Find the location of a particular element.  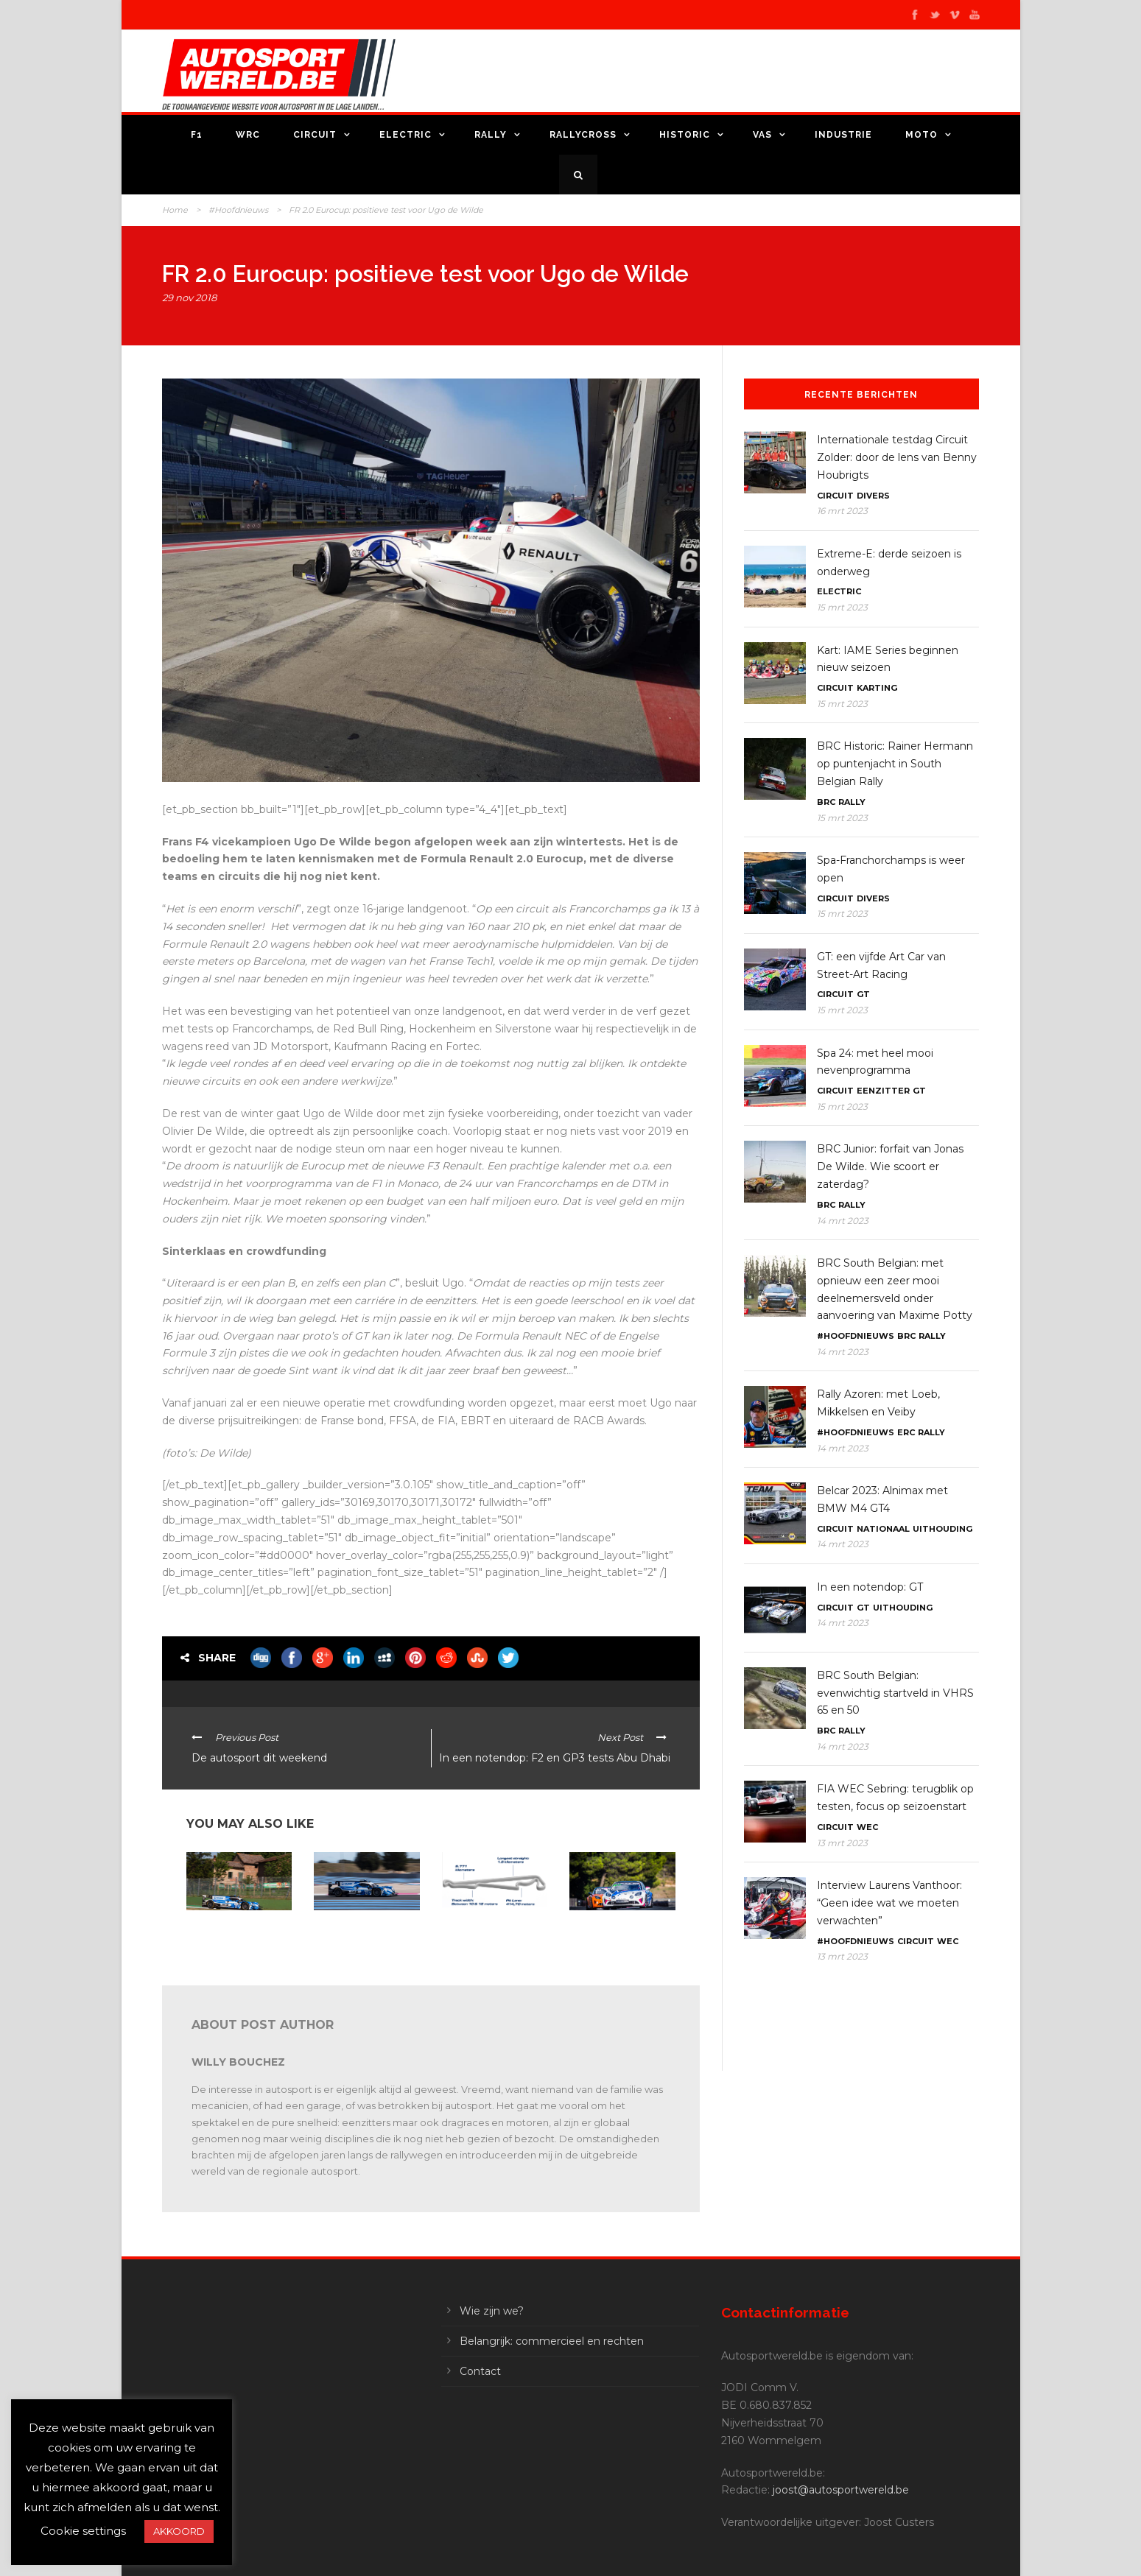

Contact is located at coordinates (480, 2371).